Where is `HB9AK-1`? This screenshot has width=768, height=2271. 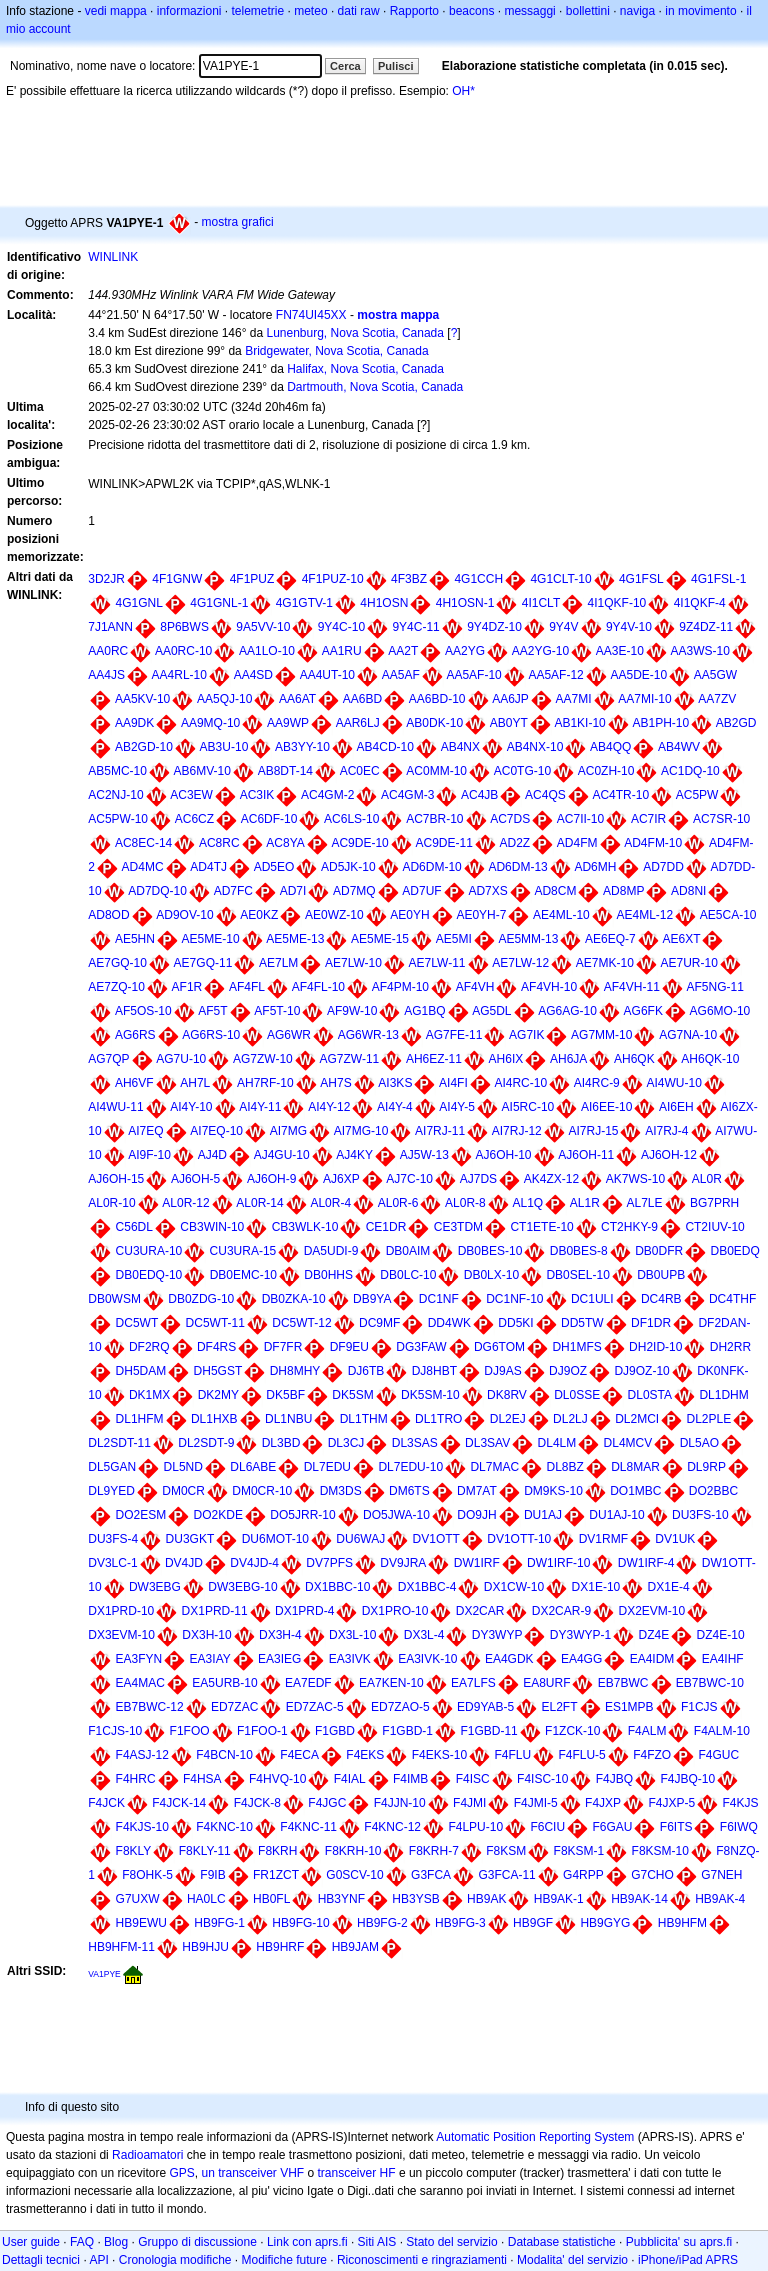 HB9AK-1 is located at coordinates (559, 1899).